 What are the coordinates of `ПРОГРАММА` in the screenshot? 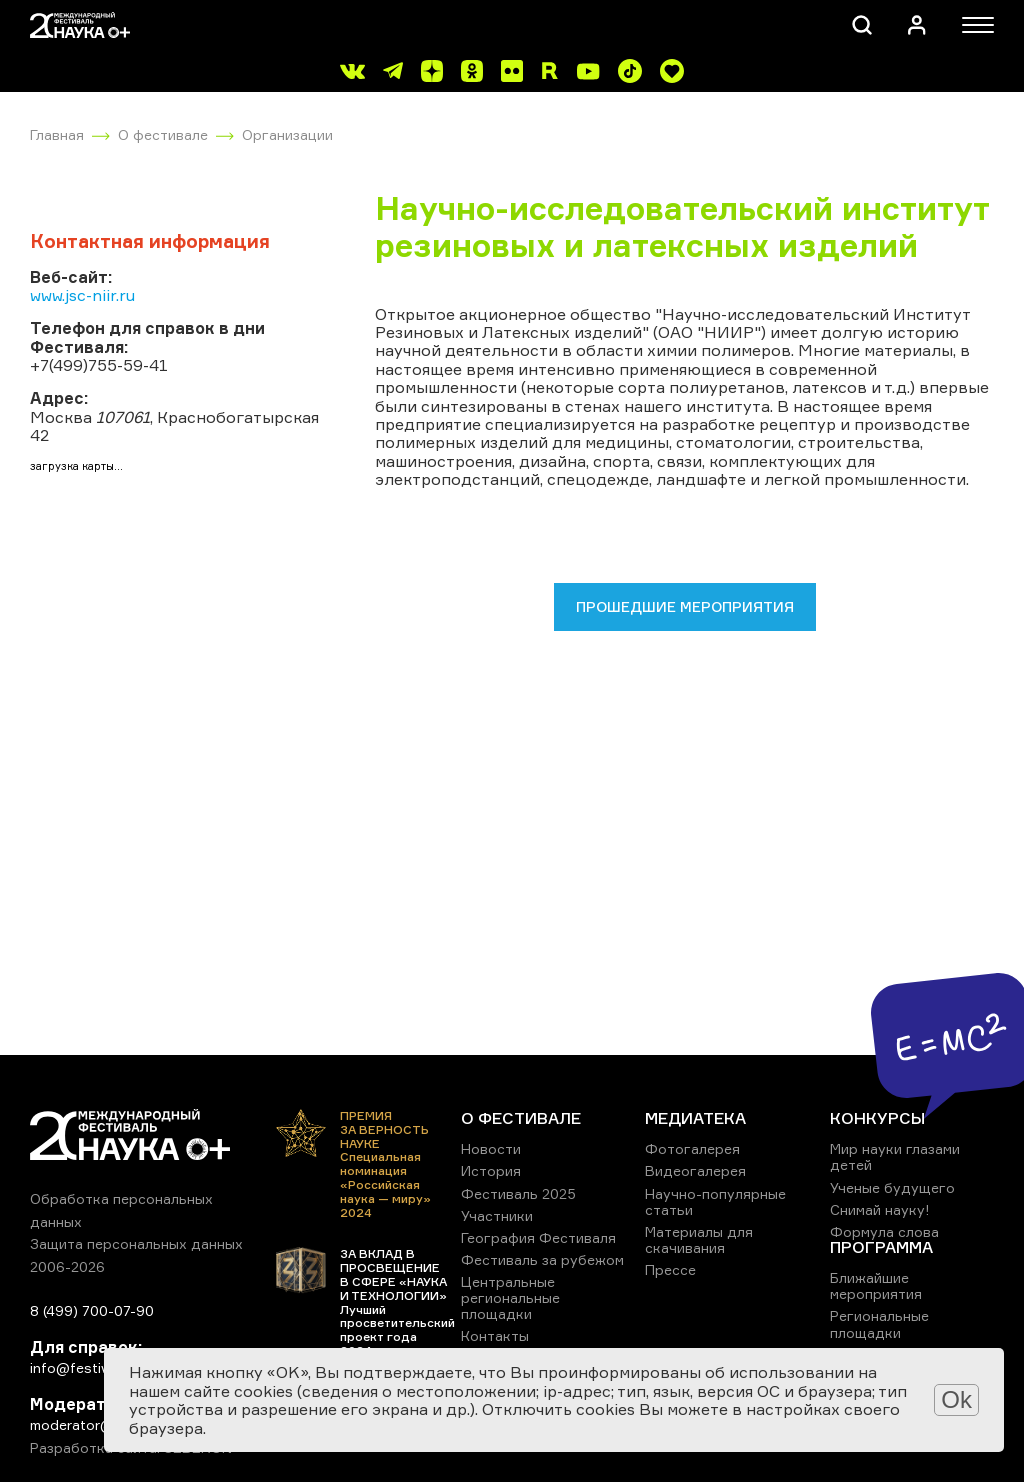 It's located at (881, 1247).